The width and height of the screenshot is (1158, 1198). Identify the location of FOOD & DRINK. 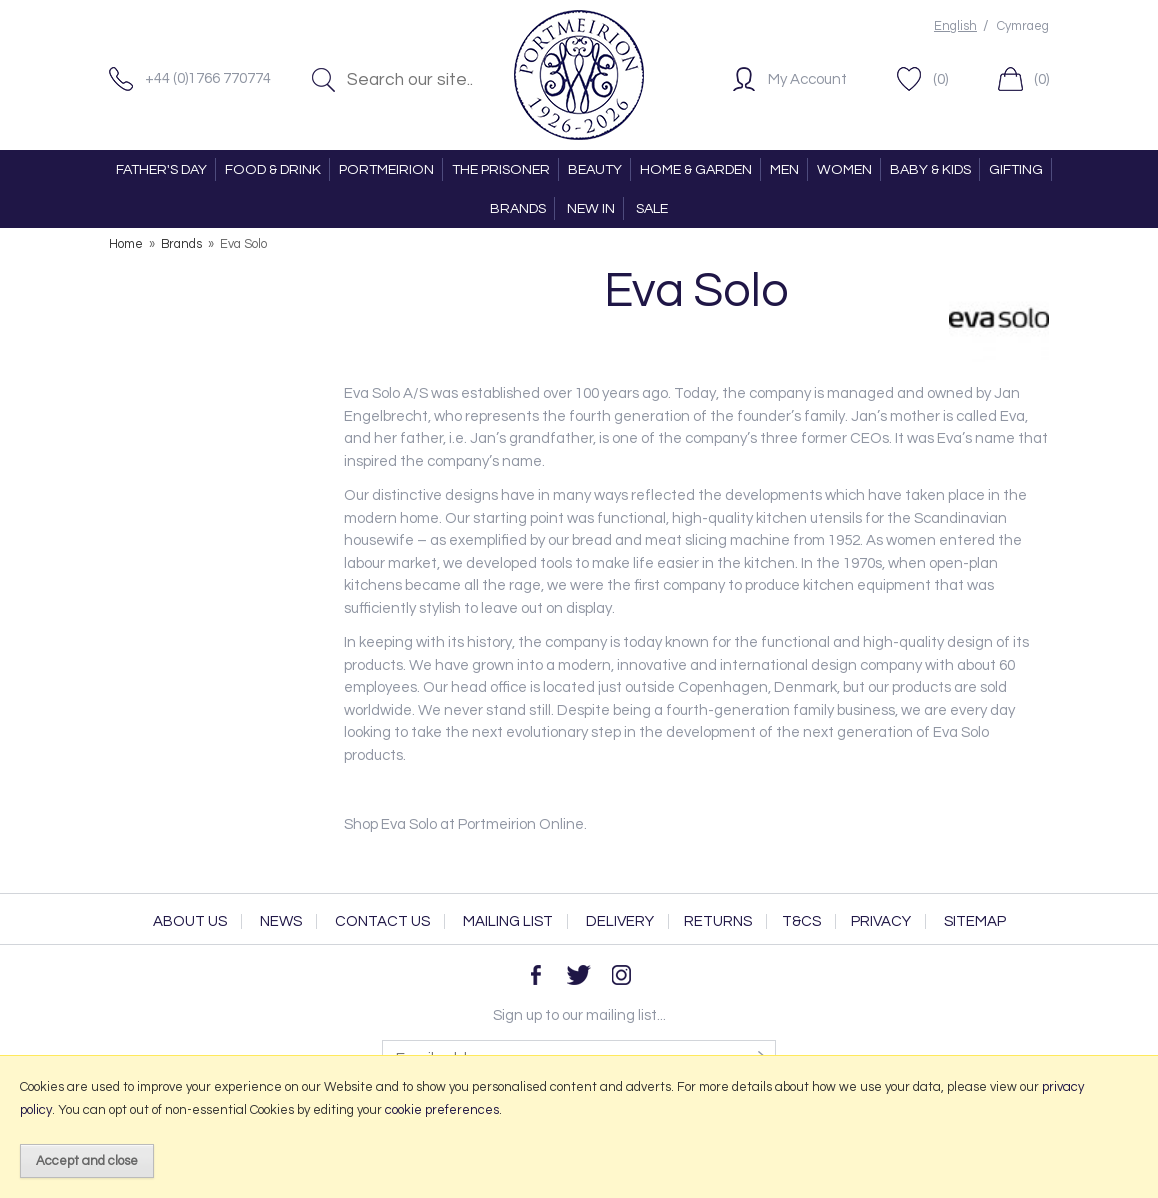
(273, 169).